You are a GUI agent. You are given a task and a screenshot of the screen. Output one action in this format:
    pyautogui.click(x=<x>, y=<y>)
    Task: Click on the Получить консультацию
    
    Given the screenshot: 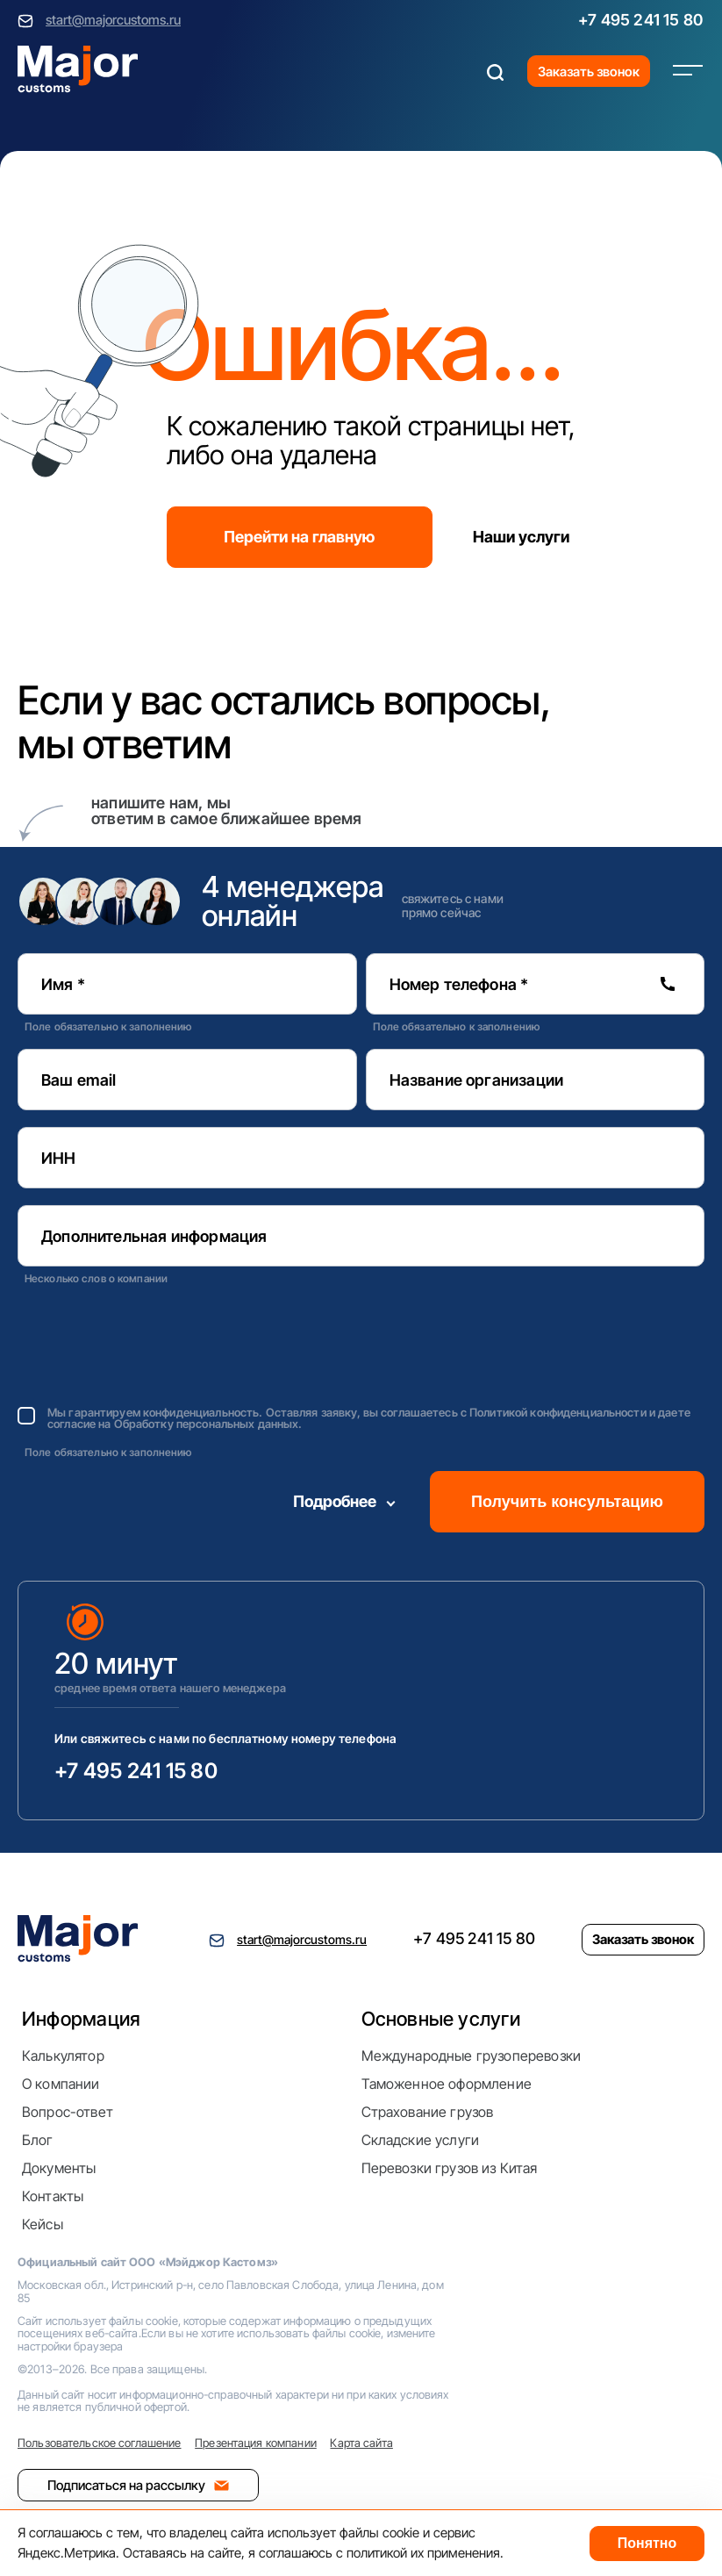 What is the action you would take?
    pyautogui.click(x=567, y=1501)
    